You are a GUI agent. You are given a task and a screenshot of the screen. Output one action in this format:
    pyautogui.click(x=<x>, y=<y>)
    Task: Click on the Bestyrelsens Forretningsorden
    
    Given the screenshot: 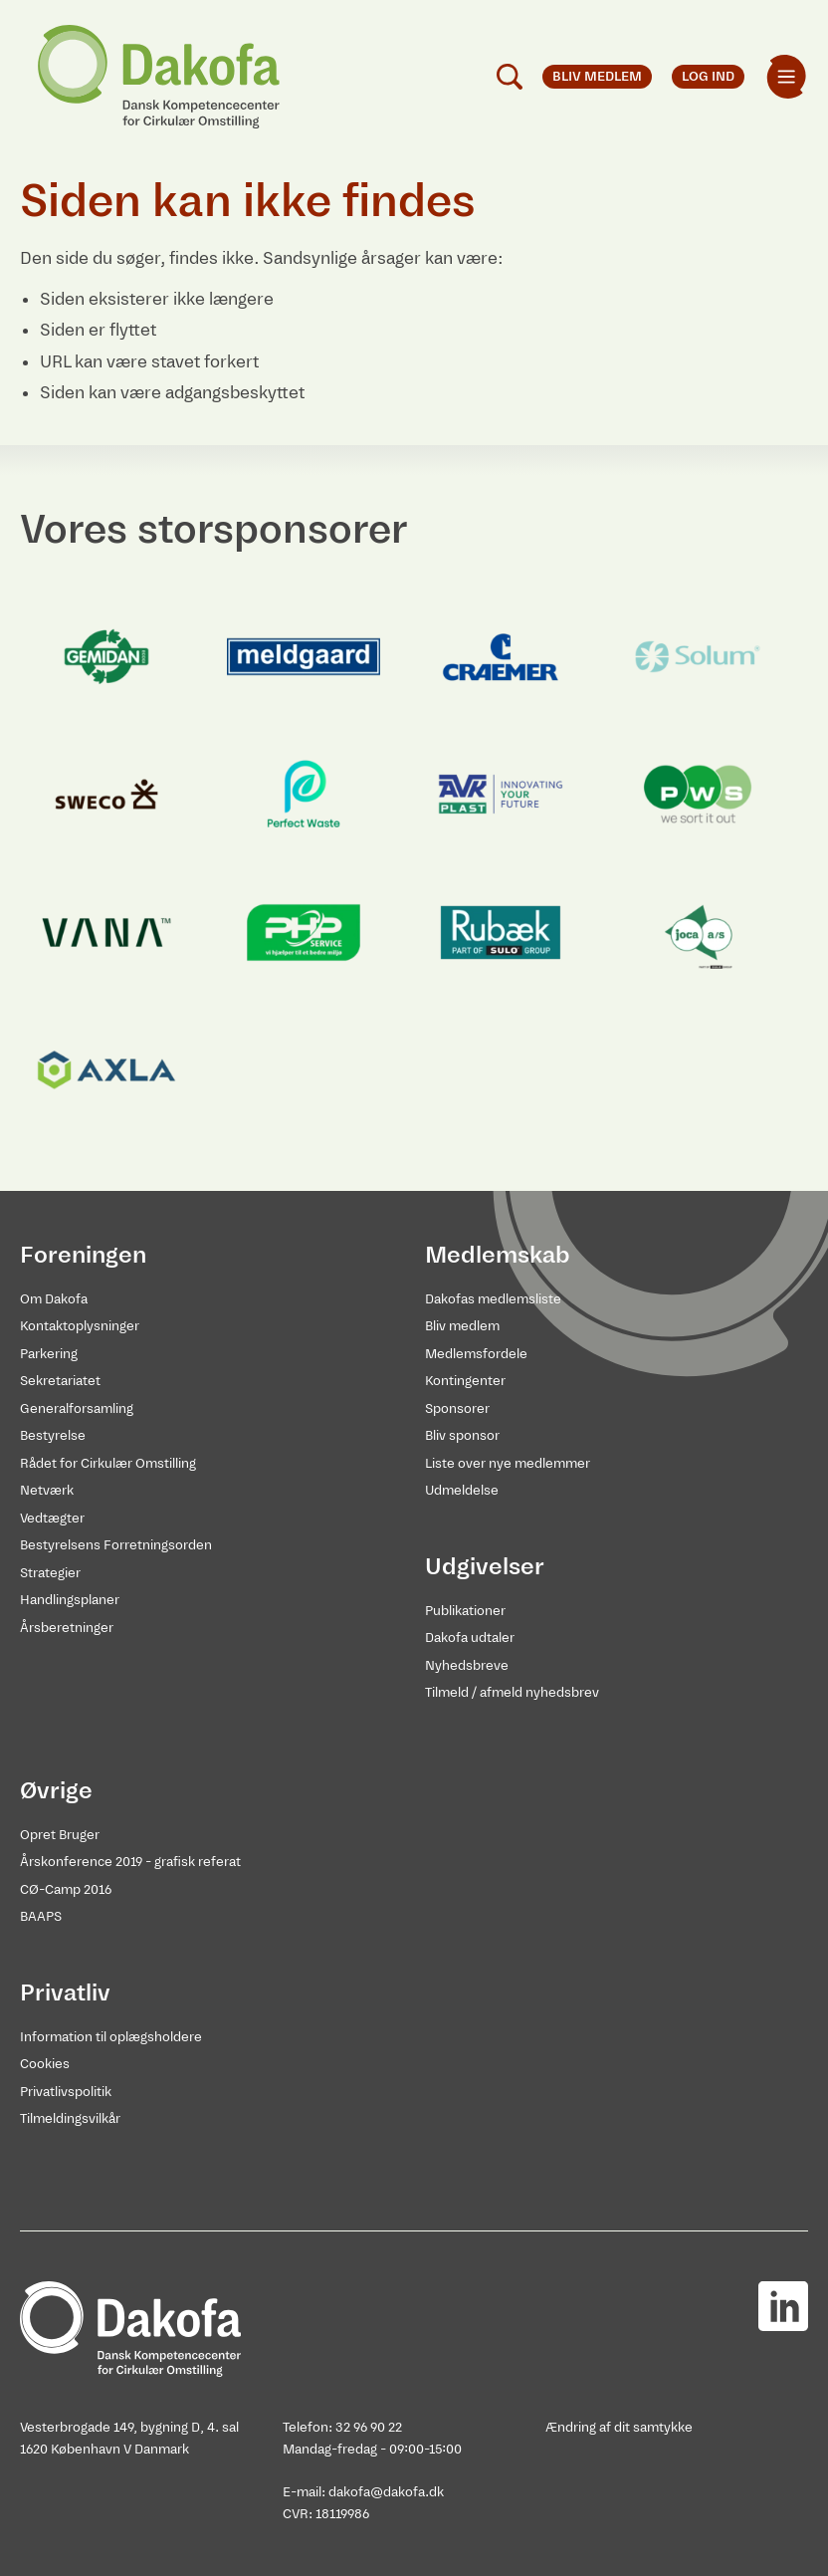 What is the action you would take?
    pyautogui.click(x=116, y=1544)
    